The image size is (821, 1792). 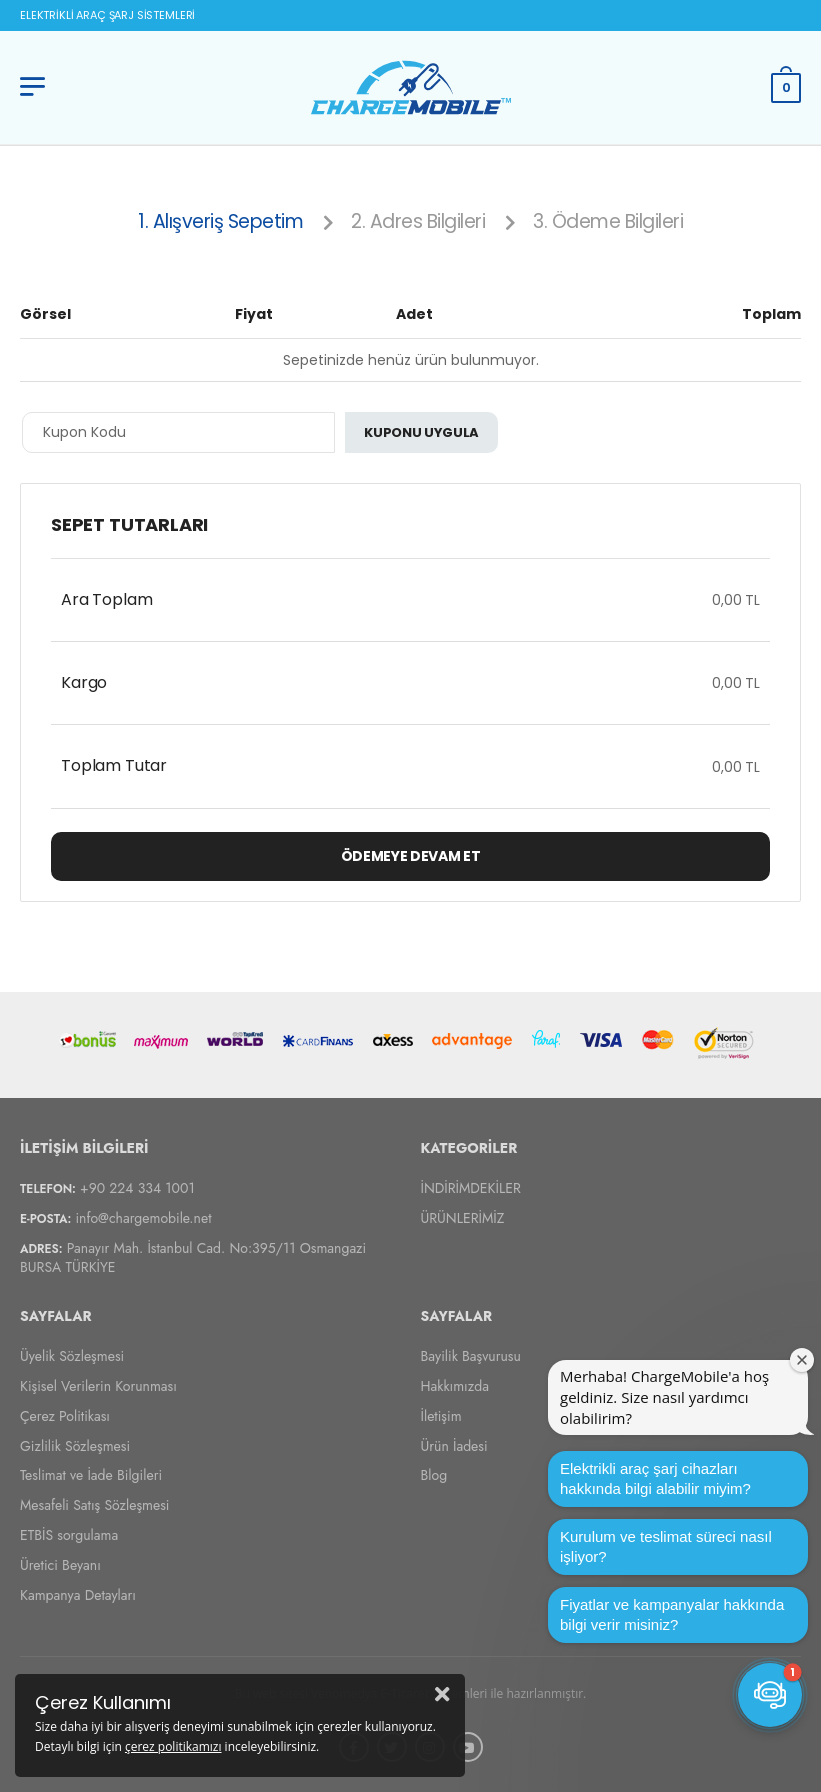 I want to click on Üyelik Sözleşmesi, so click(x=72, y=1356).